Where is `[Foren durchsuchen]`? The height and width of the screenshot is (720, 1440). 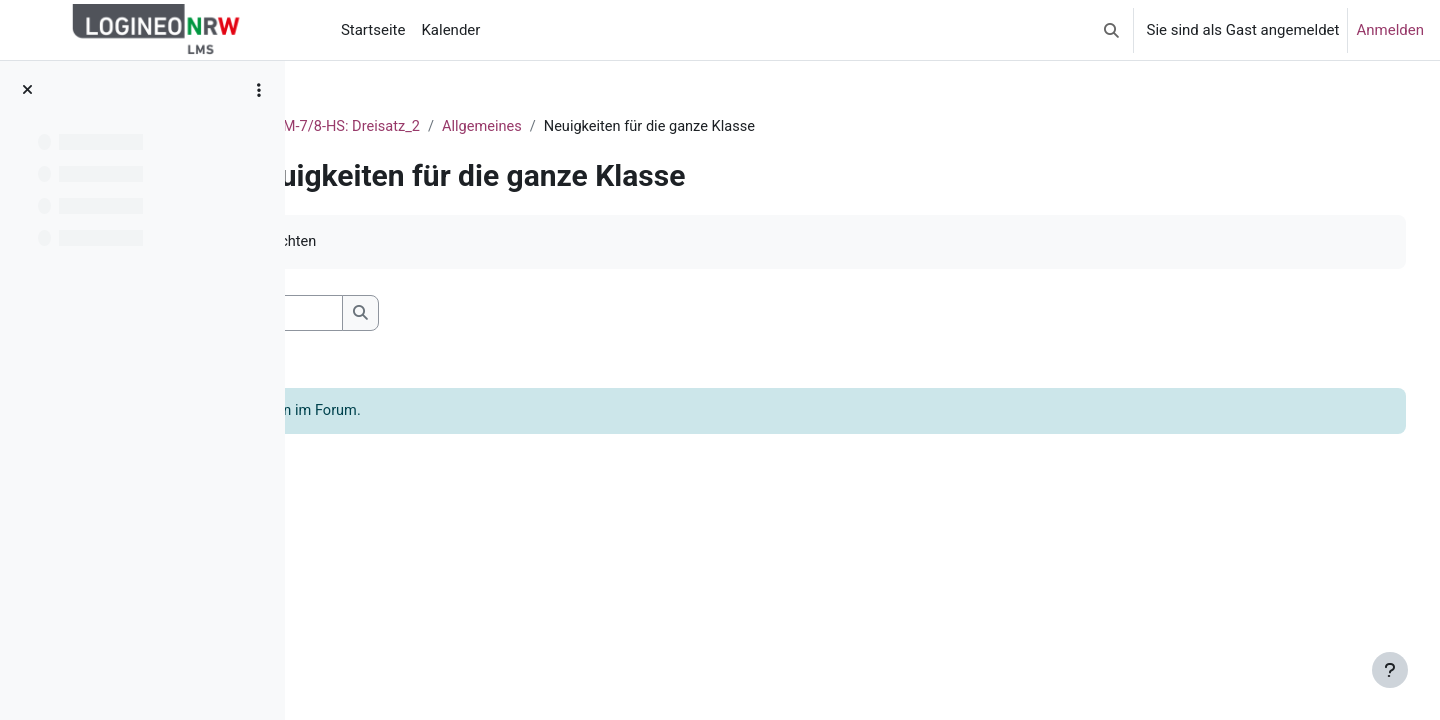 [Foren durchsuchen] is located at coordinates (465, 314).